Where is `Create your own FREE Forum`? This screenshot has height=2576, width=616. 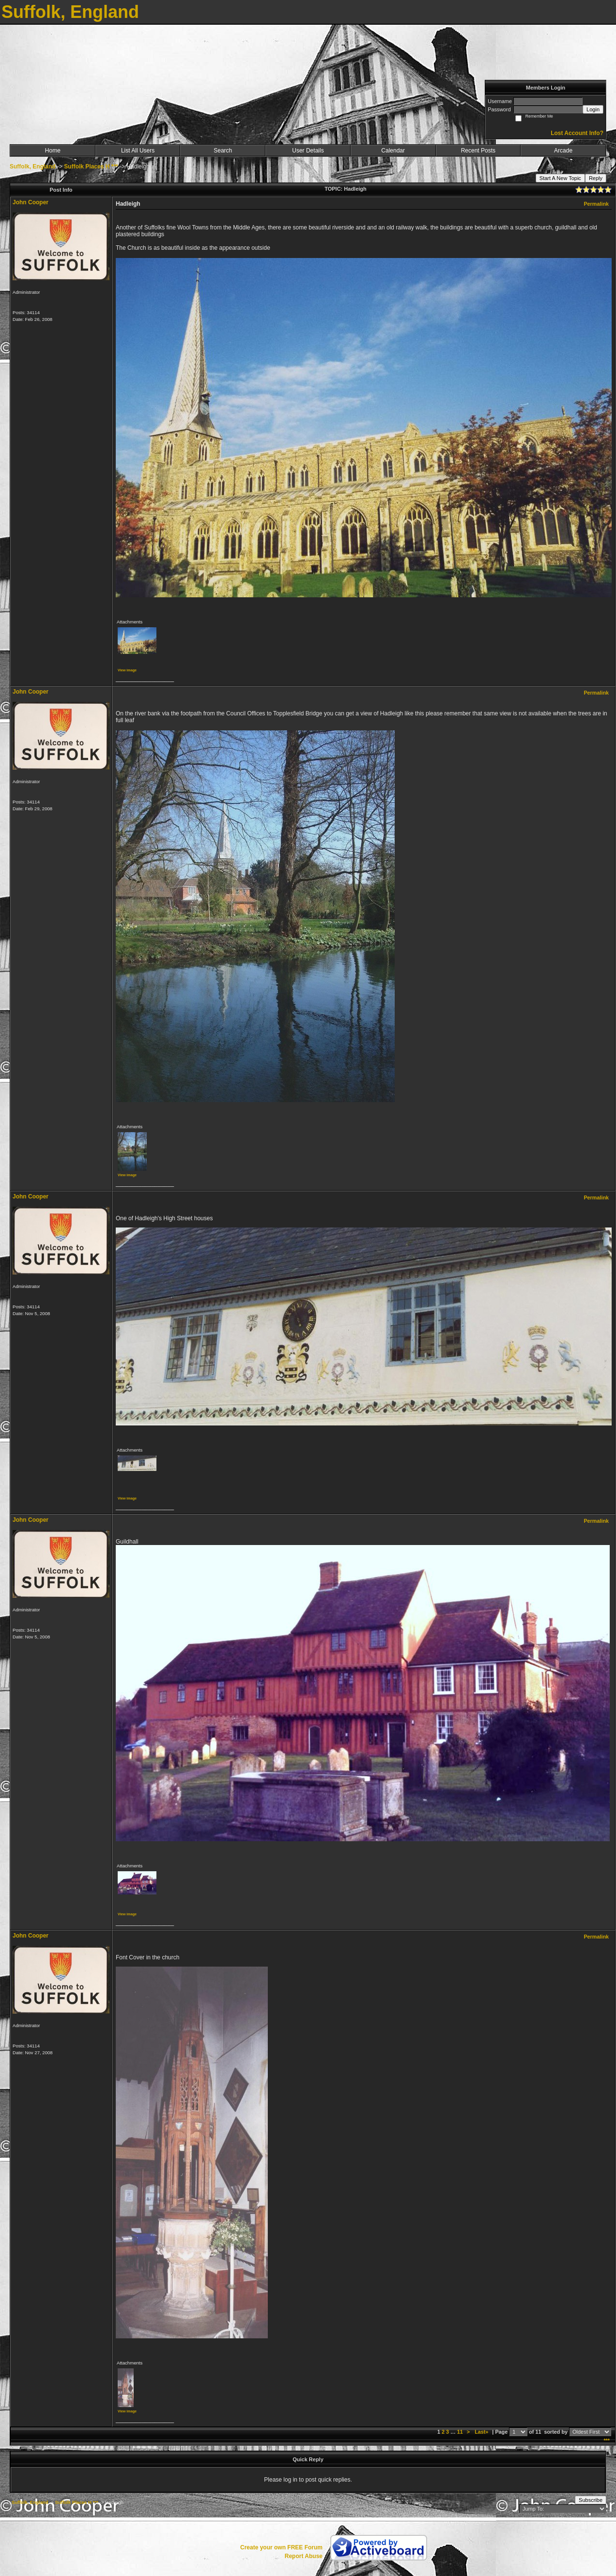
Create your own FREE Forum is located at coordinates (281, 2547).